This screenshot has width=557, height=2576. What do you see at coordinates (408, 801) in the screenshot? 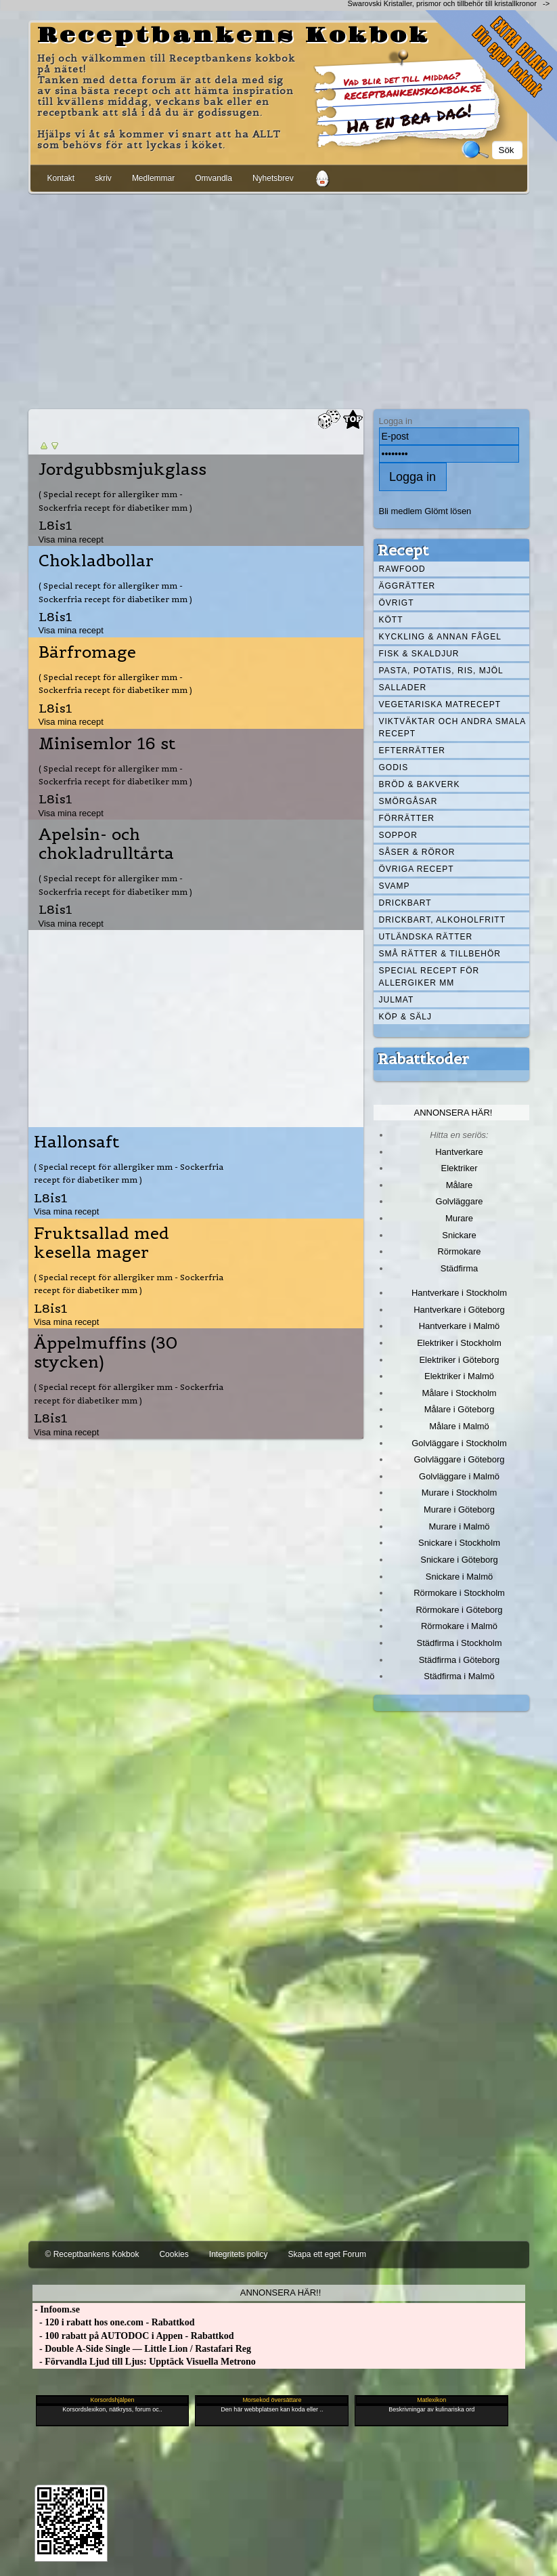
I see `Smörgåsar` at bounding box center [408, 801].